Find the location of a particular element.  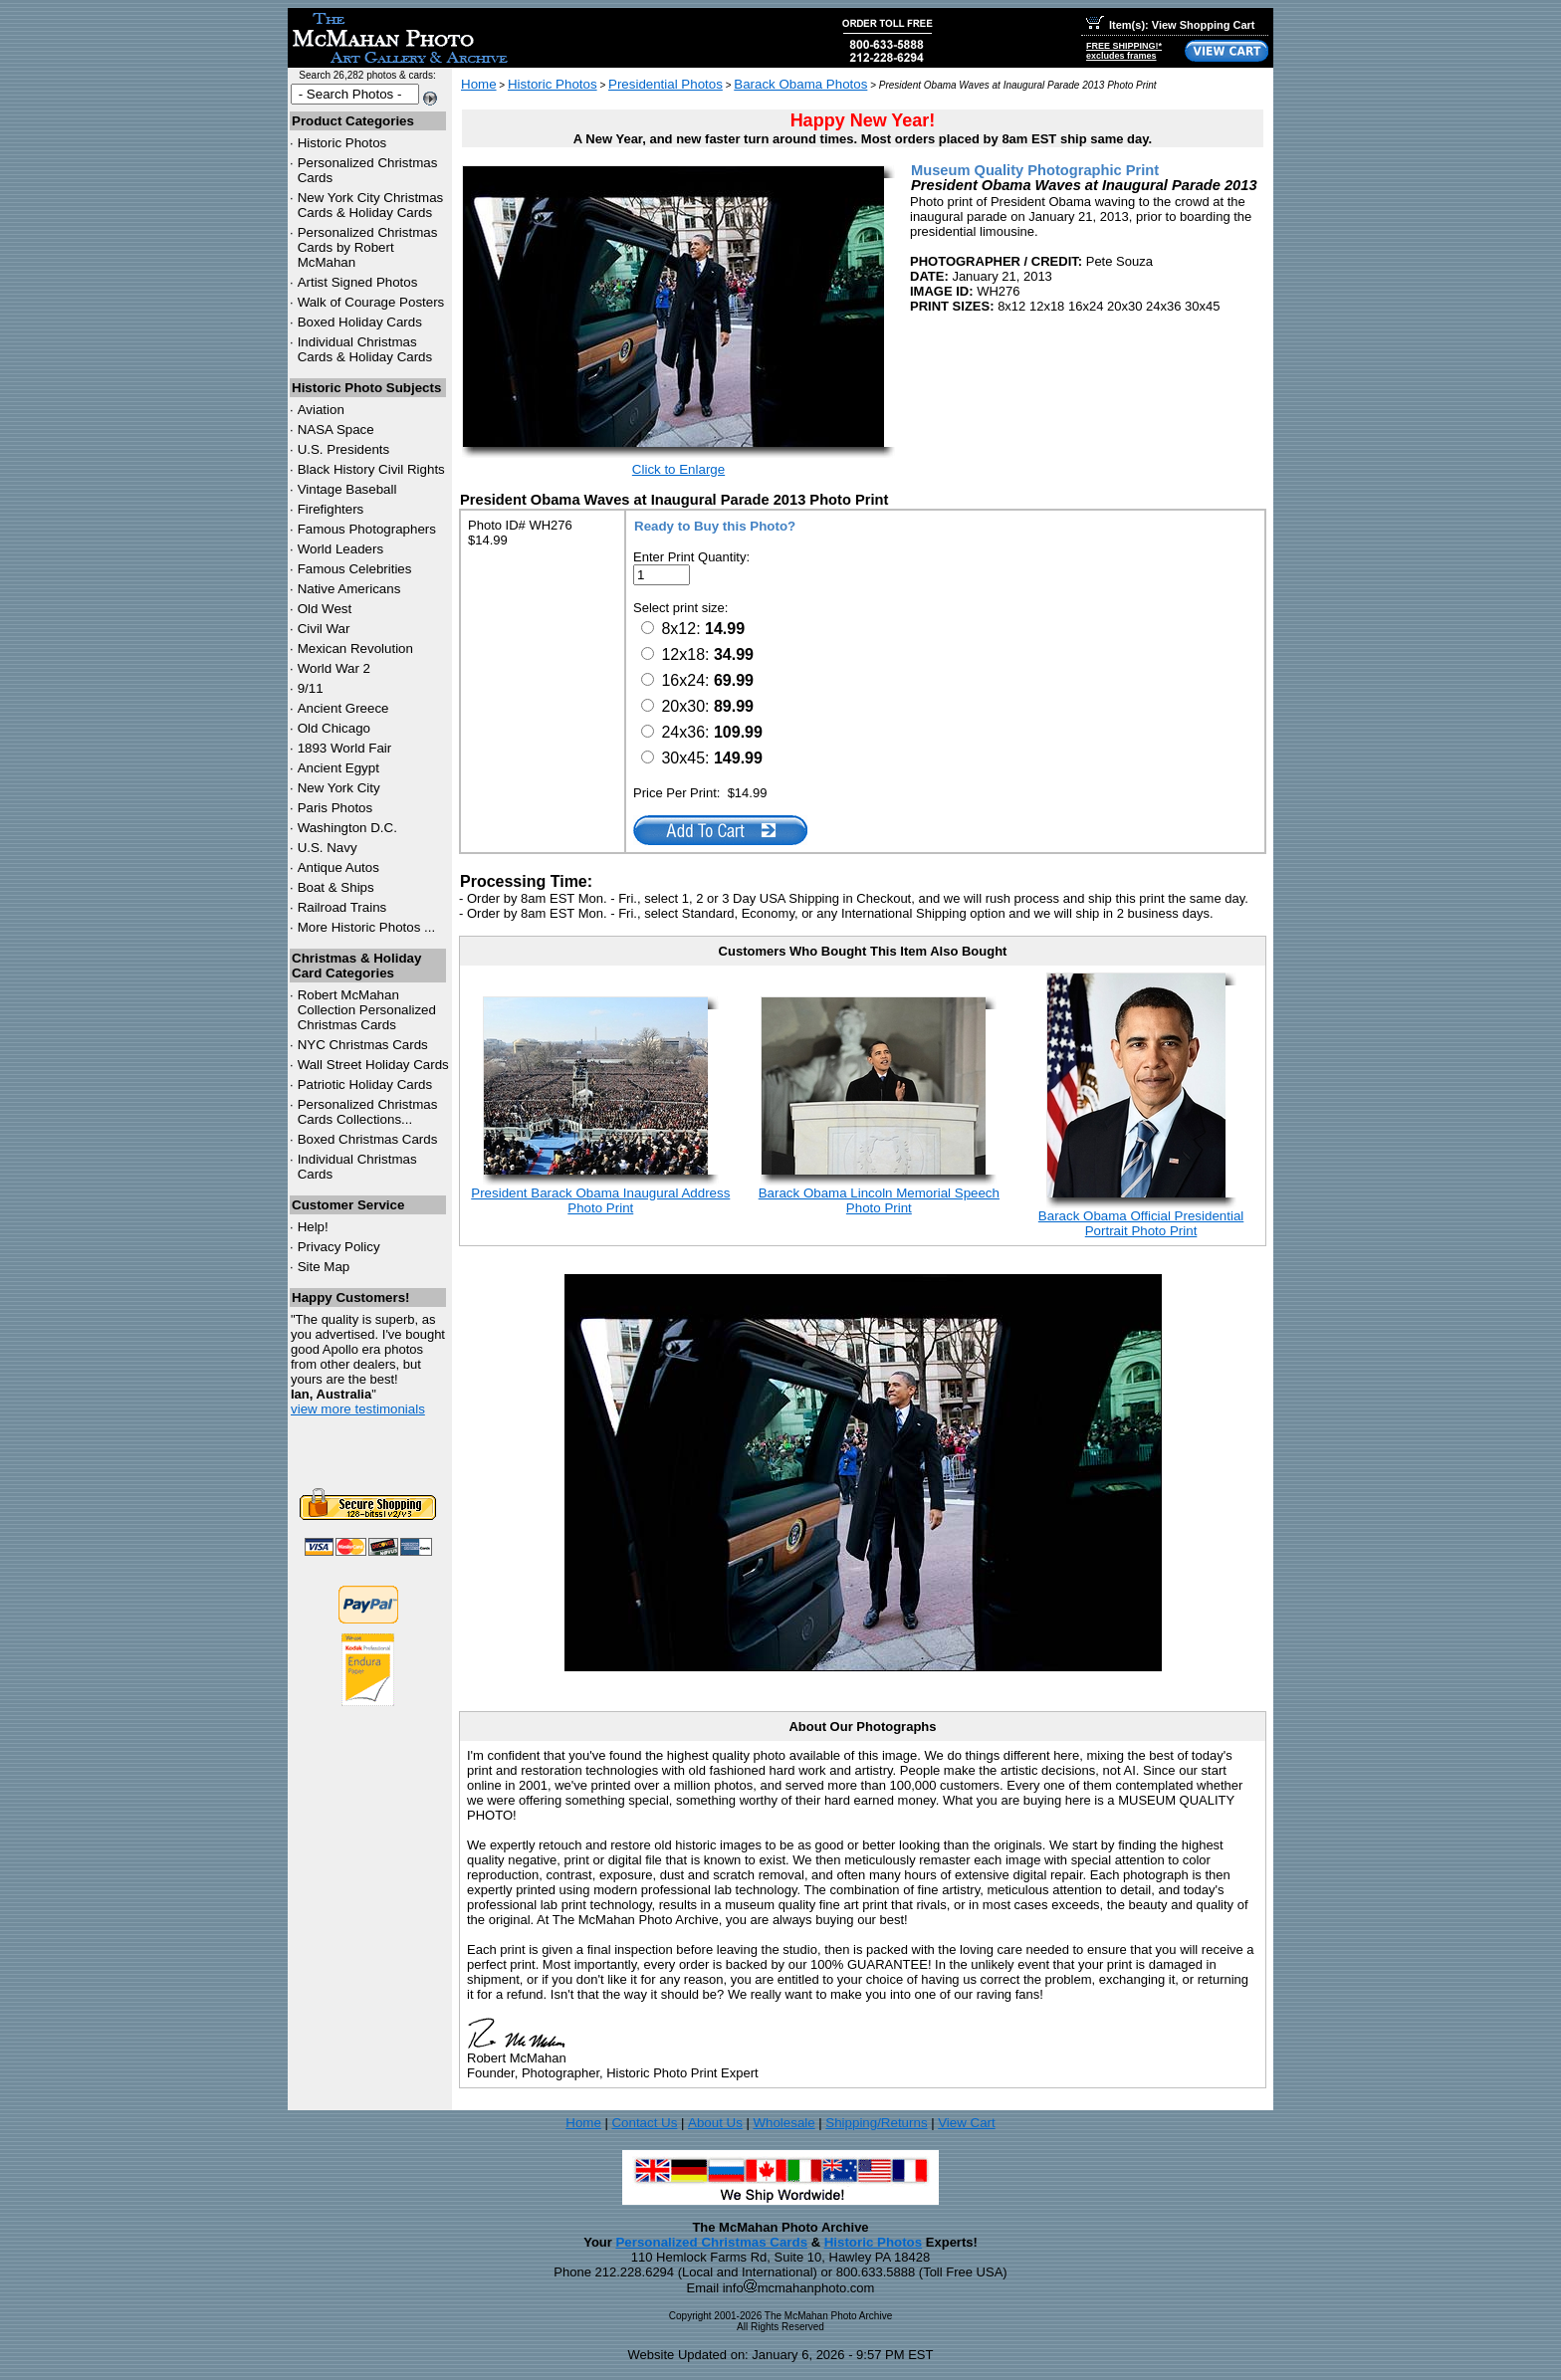

Mexican Revolution is located at coordinates (355, 648).